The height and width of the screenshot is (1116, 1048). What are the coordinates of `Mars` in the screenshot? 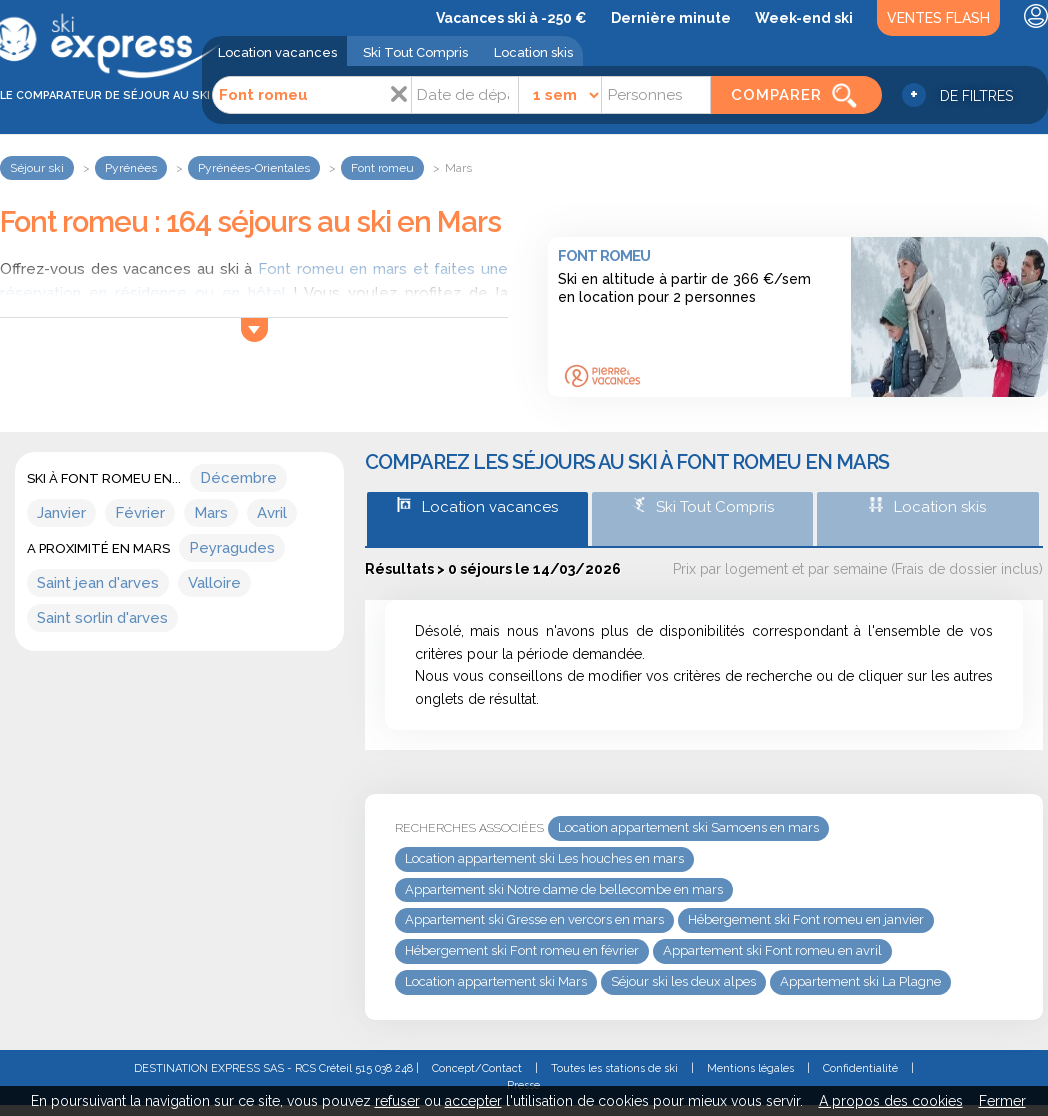 It's located at (211, 513).